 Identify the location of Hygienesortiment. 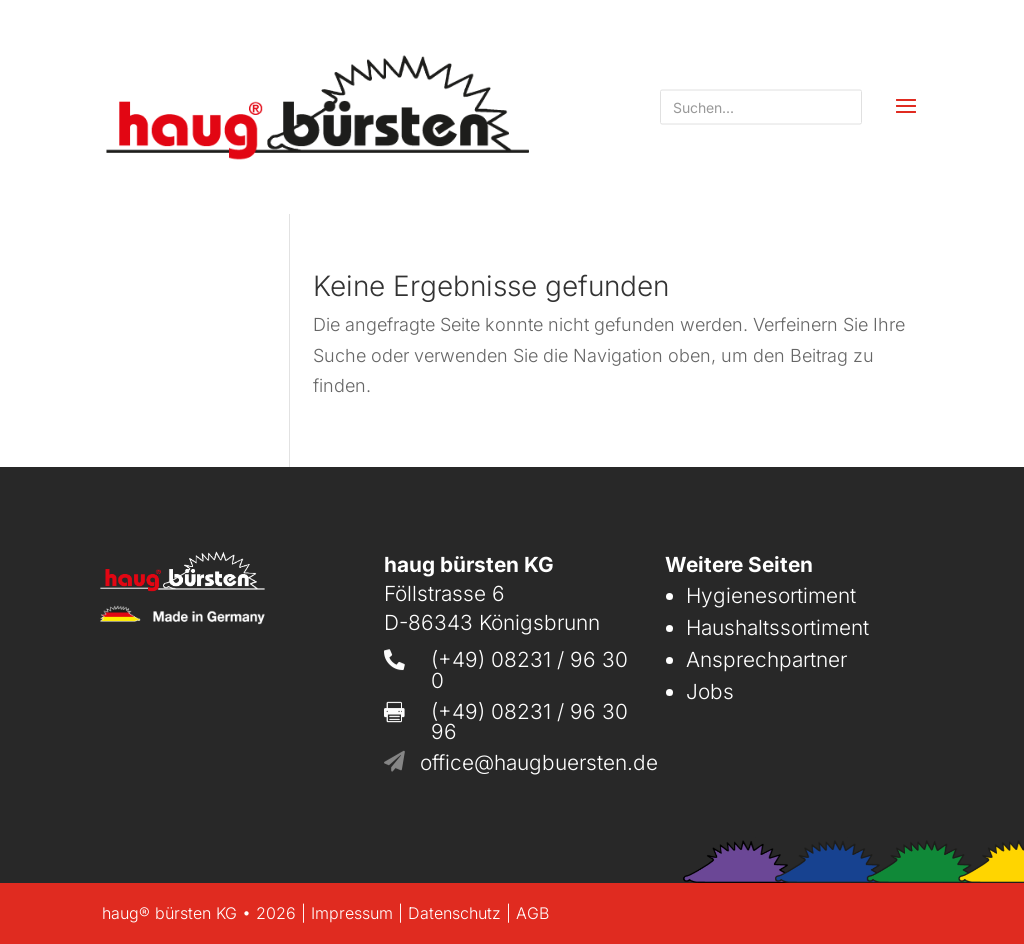
(771, 595).